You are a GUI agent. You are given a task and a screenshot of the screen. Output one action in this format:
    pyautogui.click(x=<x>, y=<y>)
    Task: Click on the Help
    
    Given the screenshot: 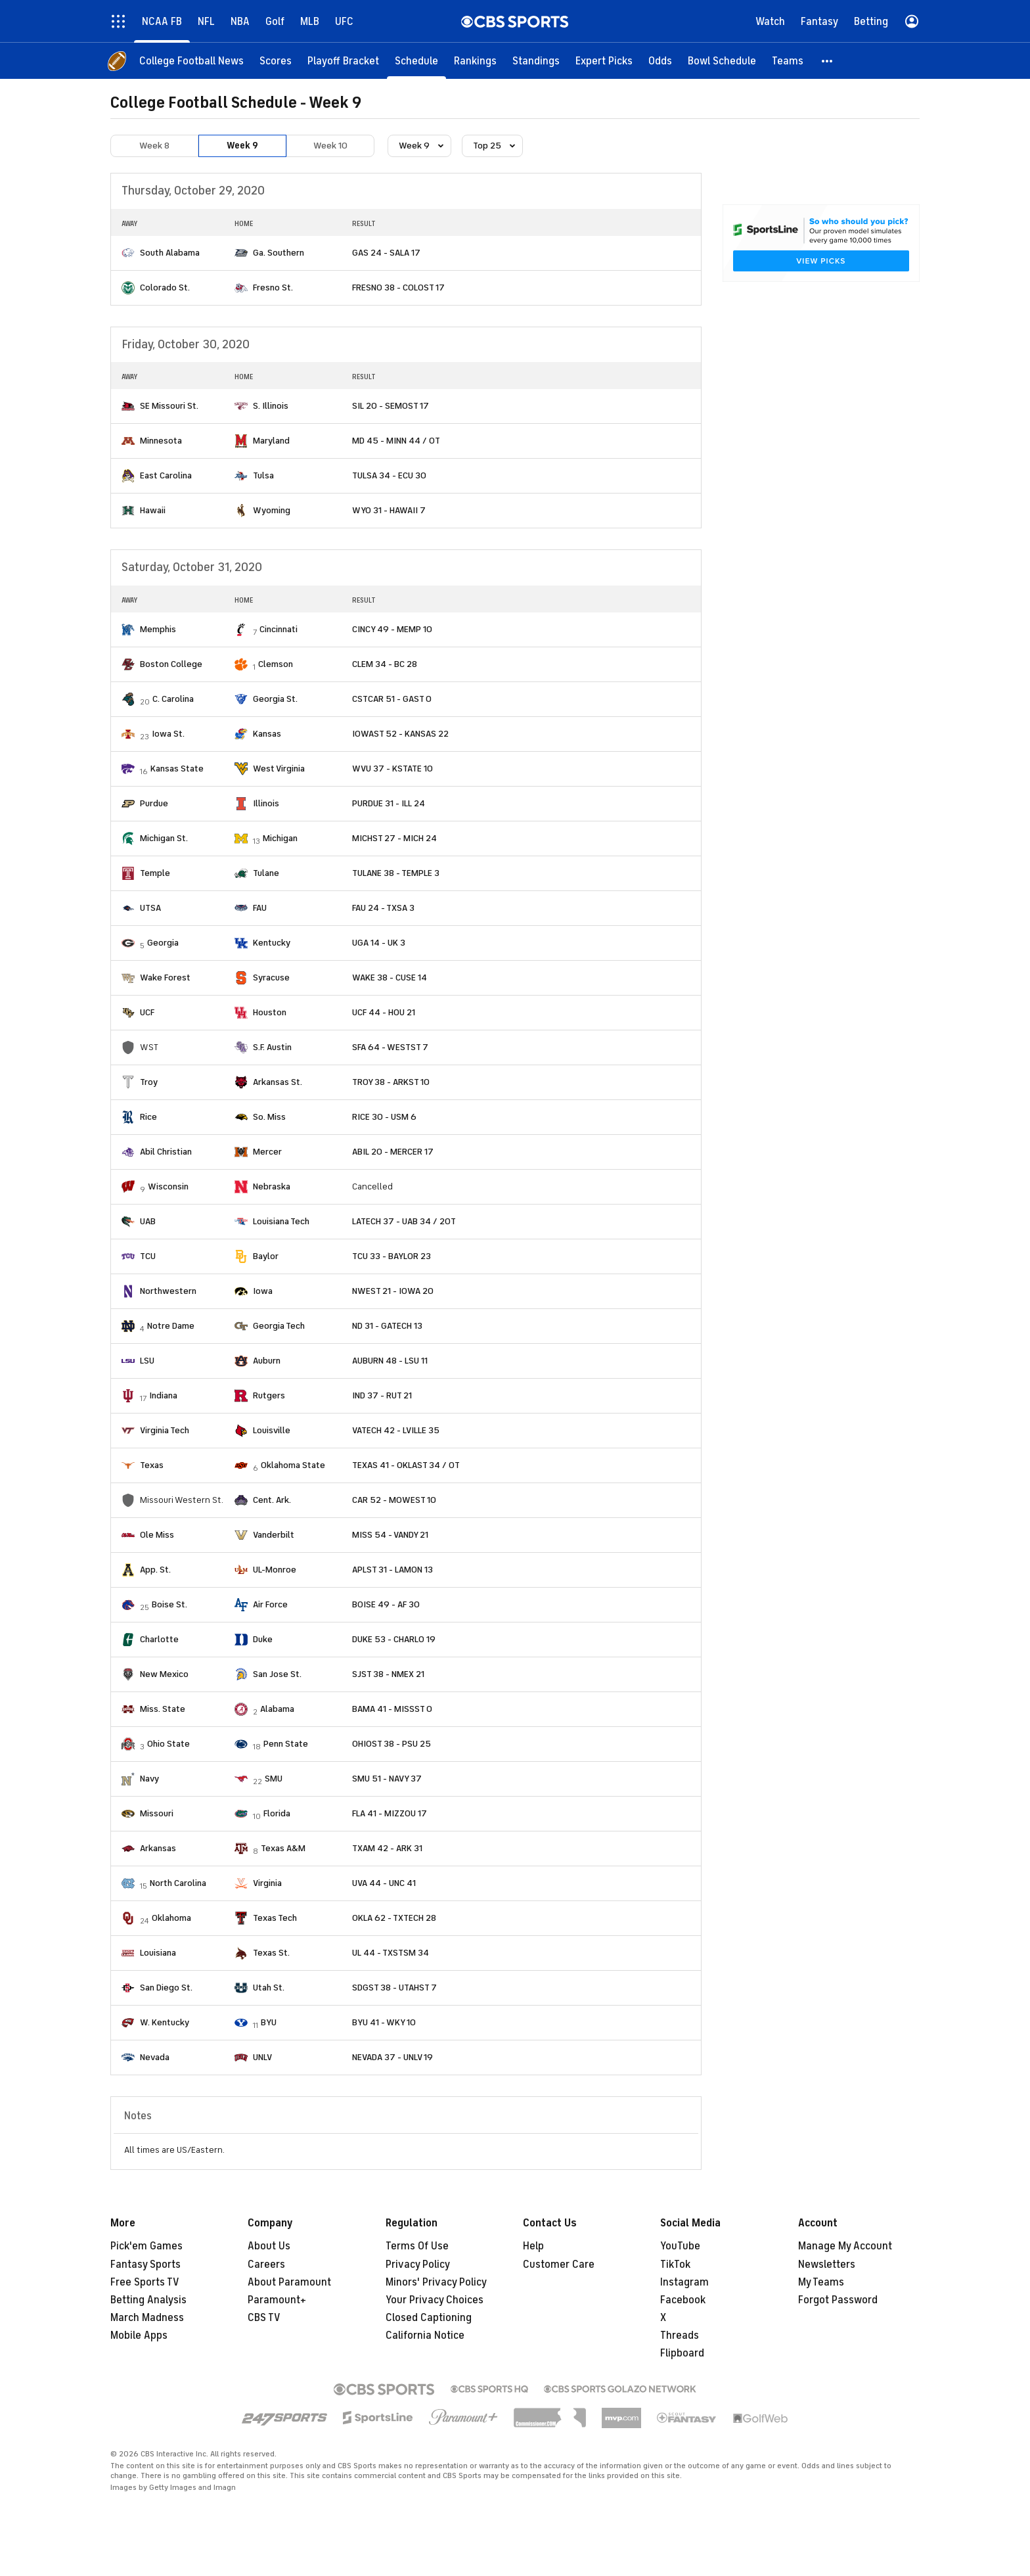 What is the action you would take?
    pyautogui.click(x=533, y=2246)
    